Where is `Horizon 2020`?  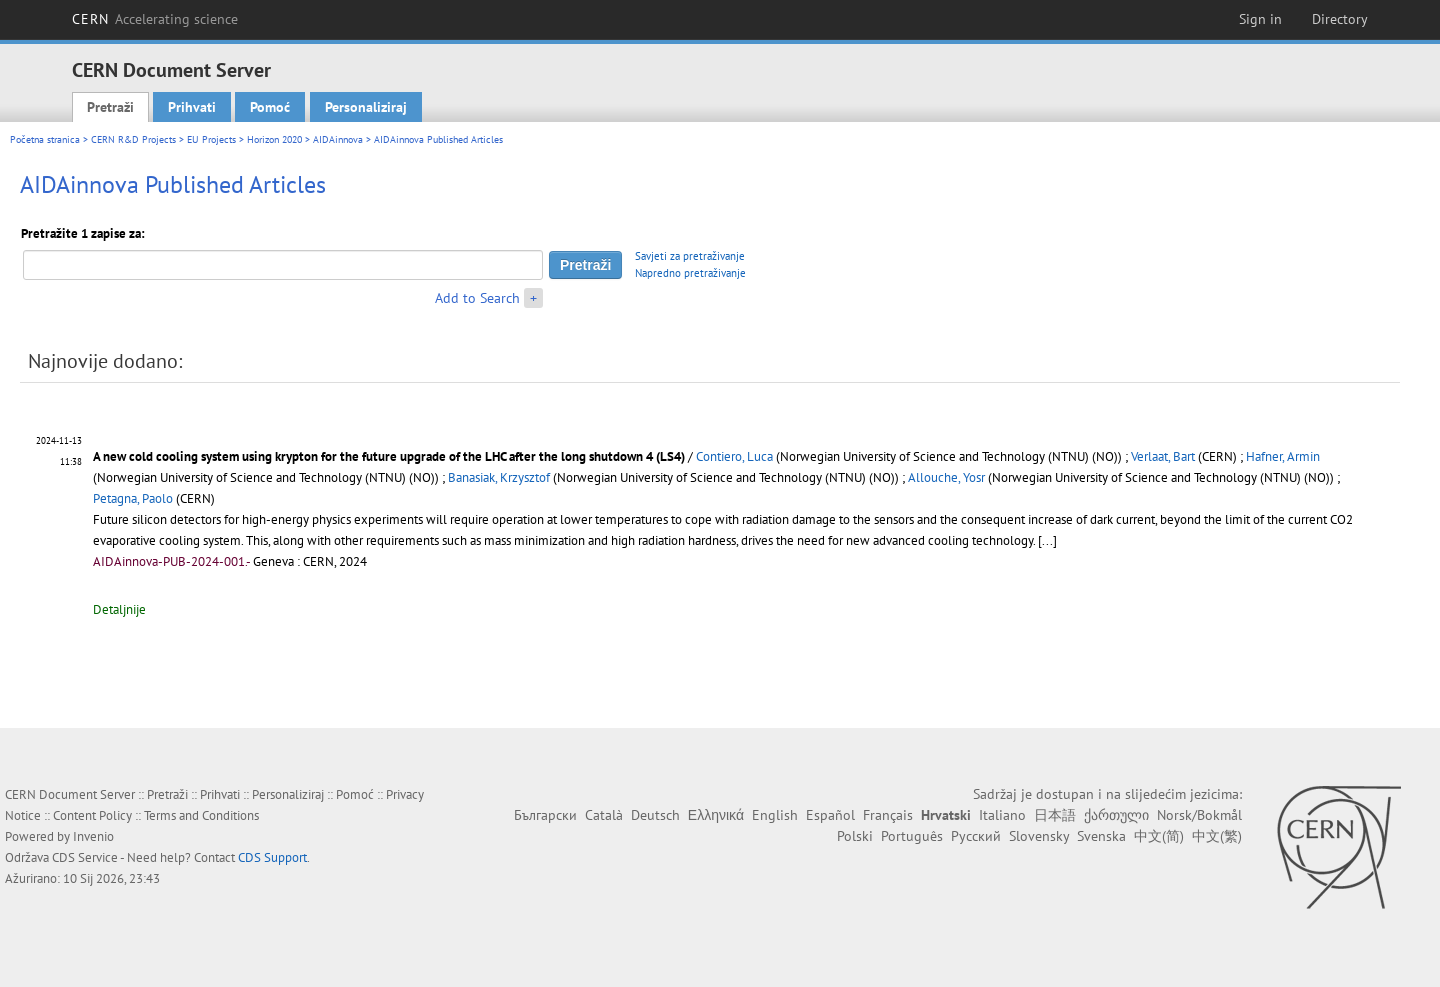 Horizon 2020 is located at coordinates (274, 139).